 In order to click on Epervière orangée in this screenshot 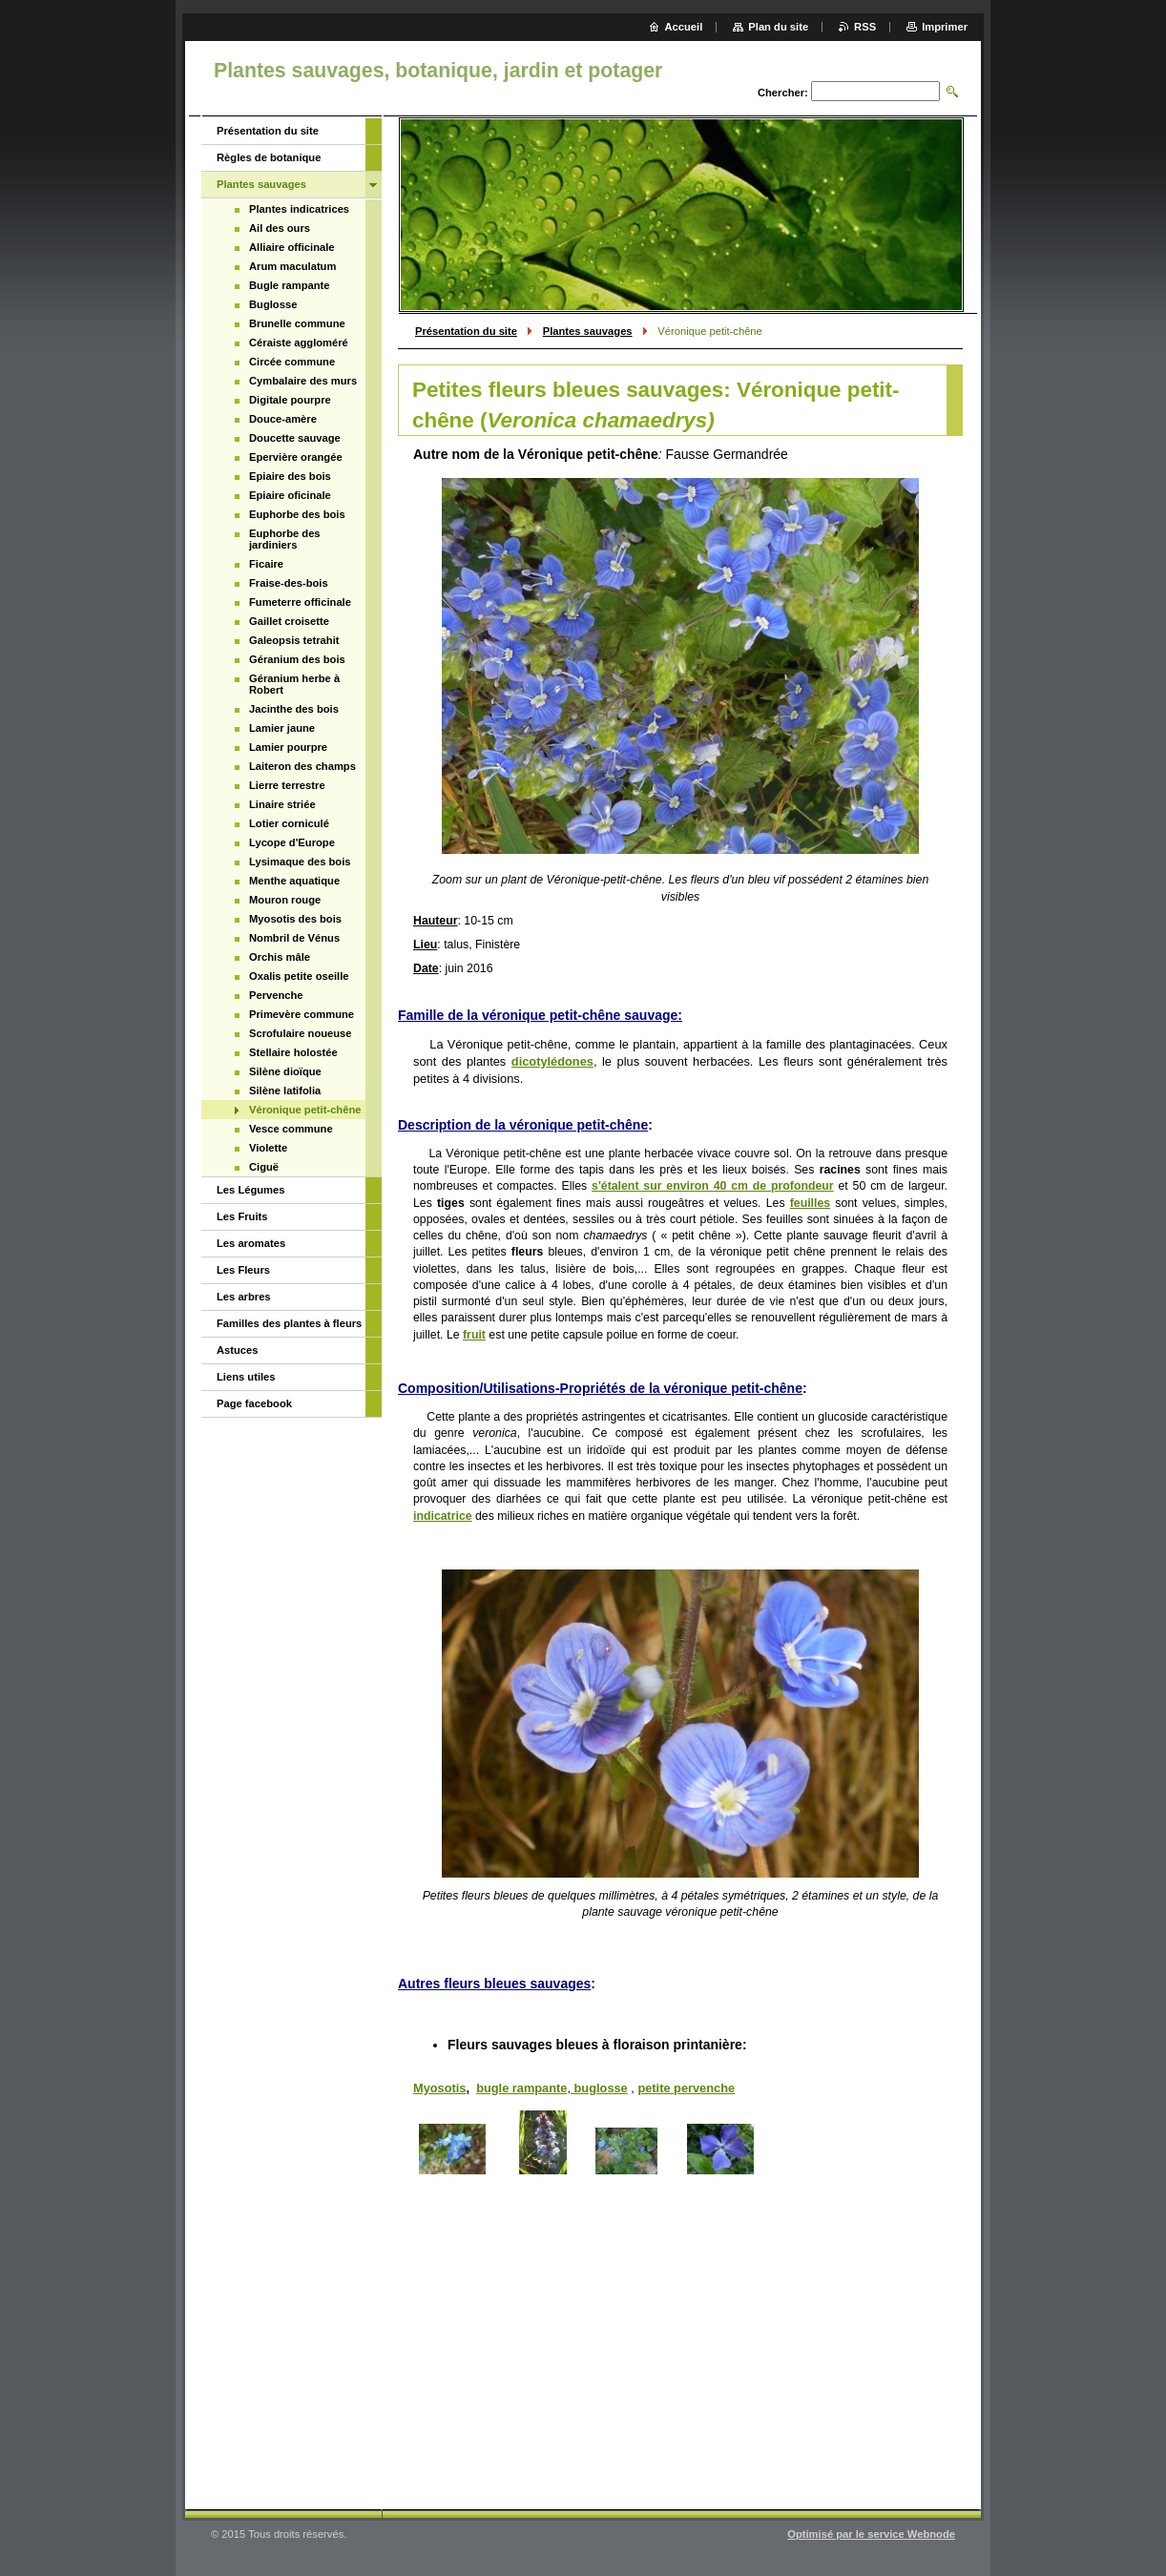, I will do `click(296, 457)`.